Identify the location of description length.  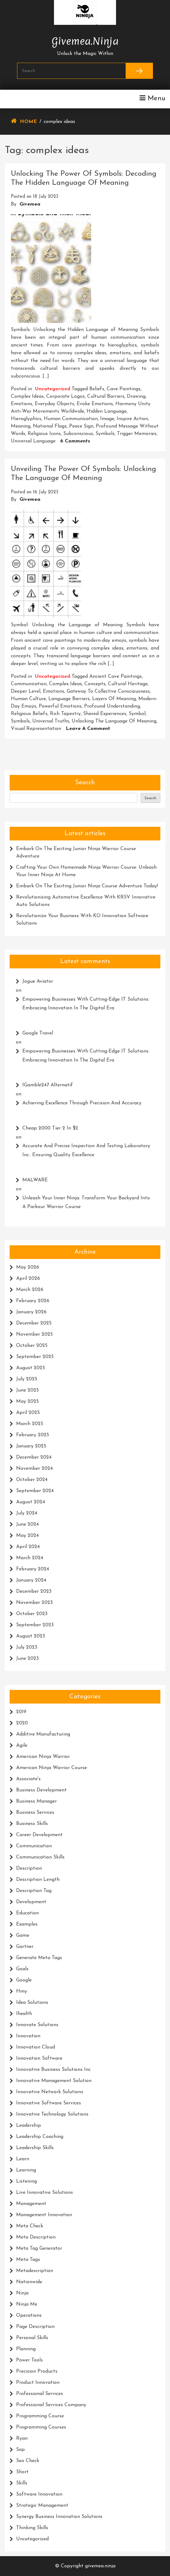
(38, 1879).